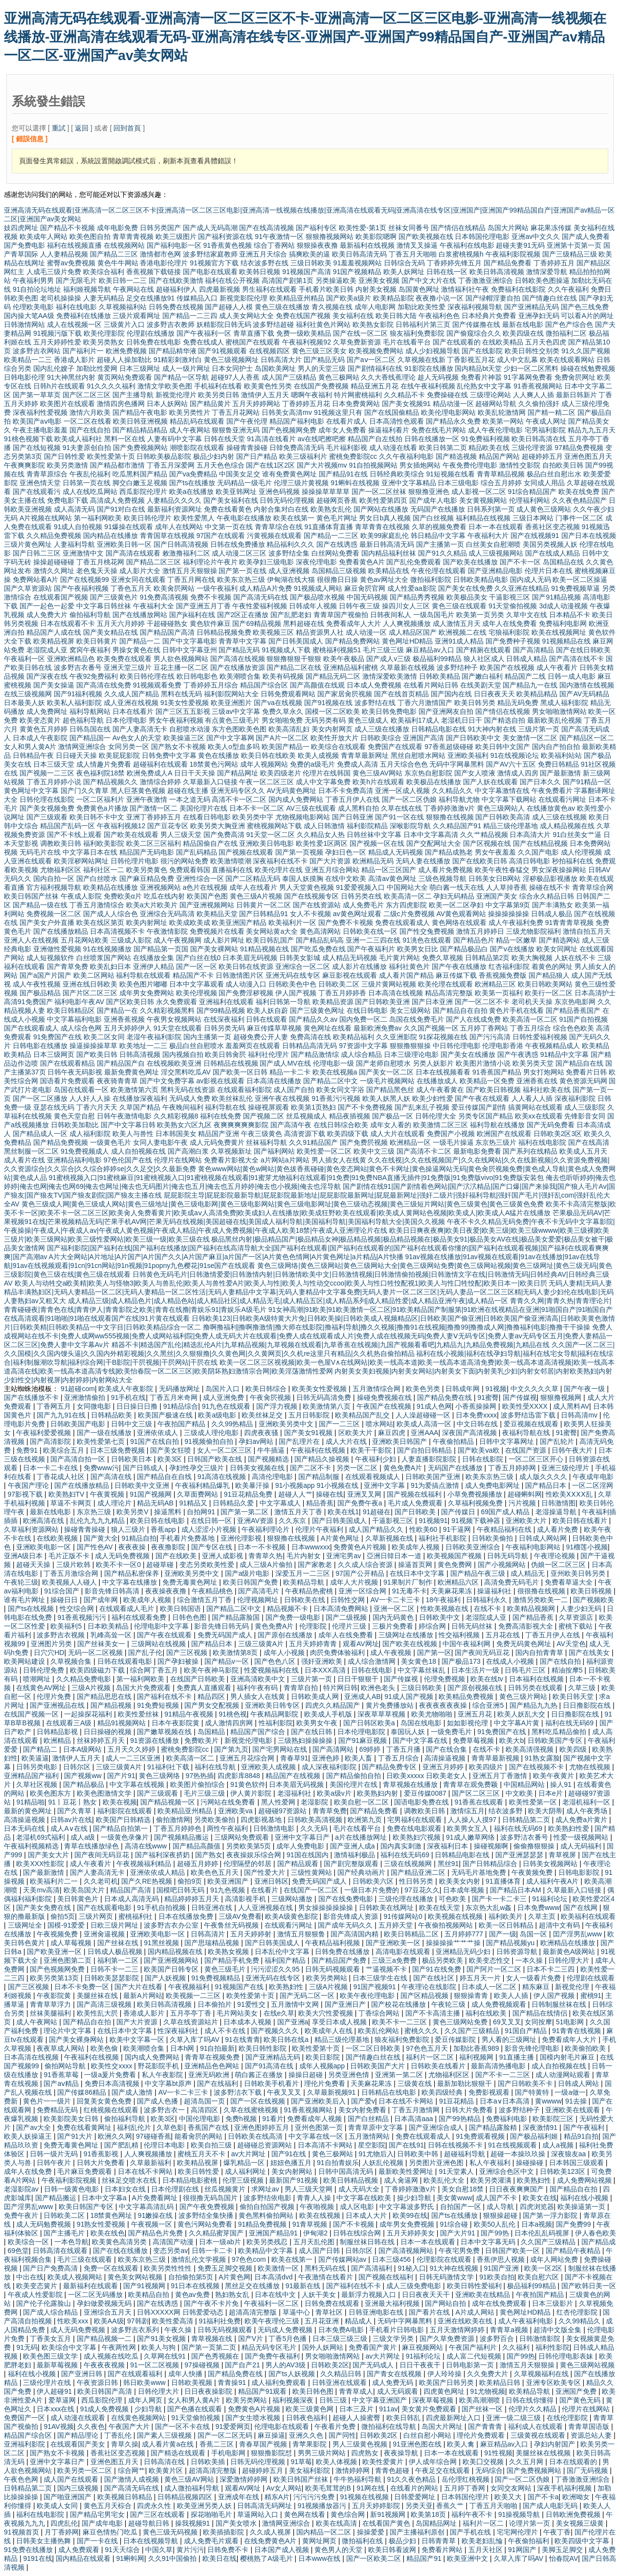 Image resolution: width=620 pixels, height=2576 pixels. Describe the element at coordinates (373, 465) in the screenshot. I see `91自拍视频网站` at that location.